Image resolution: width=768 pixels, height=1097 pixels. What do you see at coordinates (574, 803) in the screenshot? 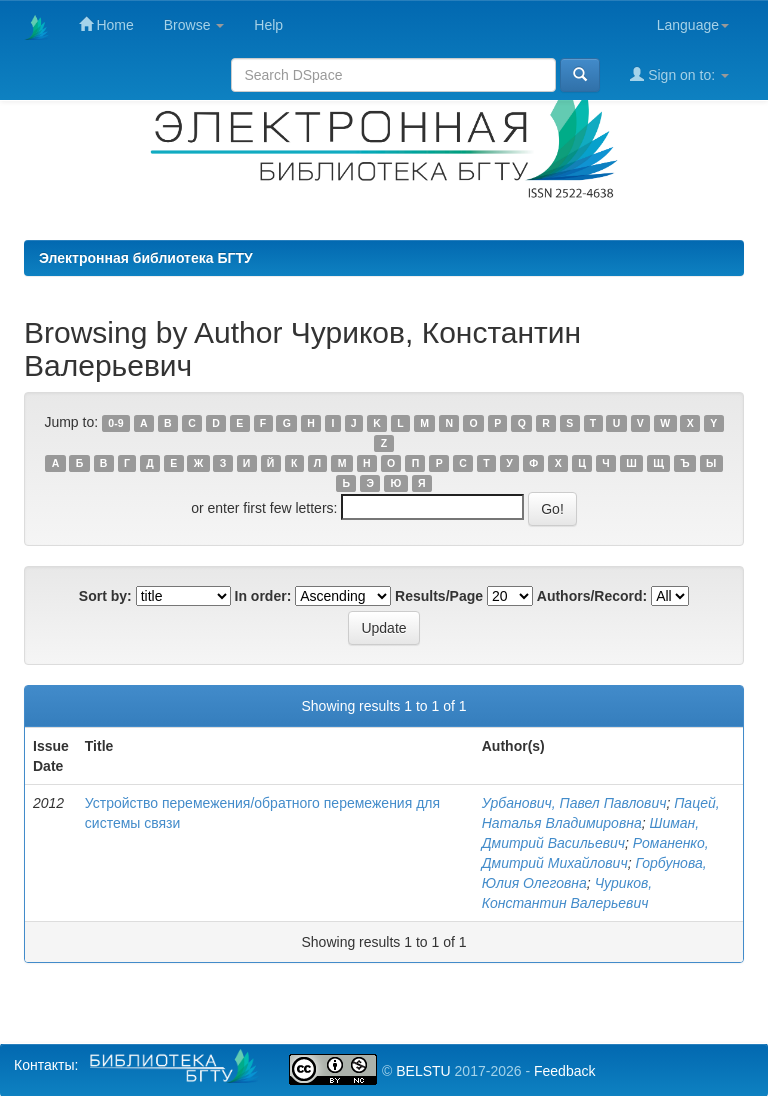
I see `Урбанович, Павел Павлович` at bounding box center [574, 803].